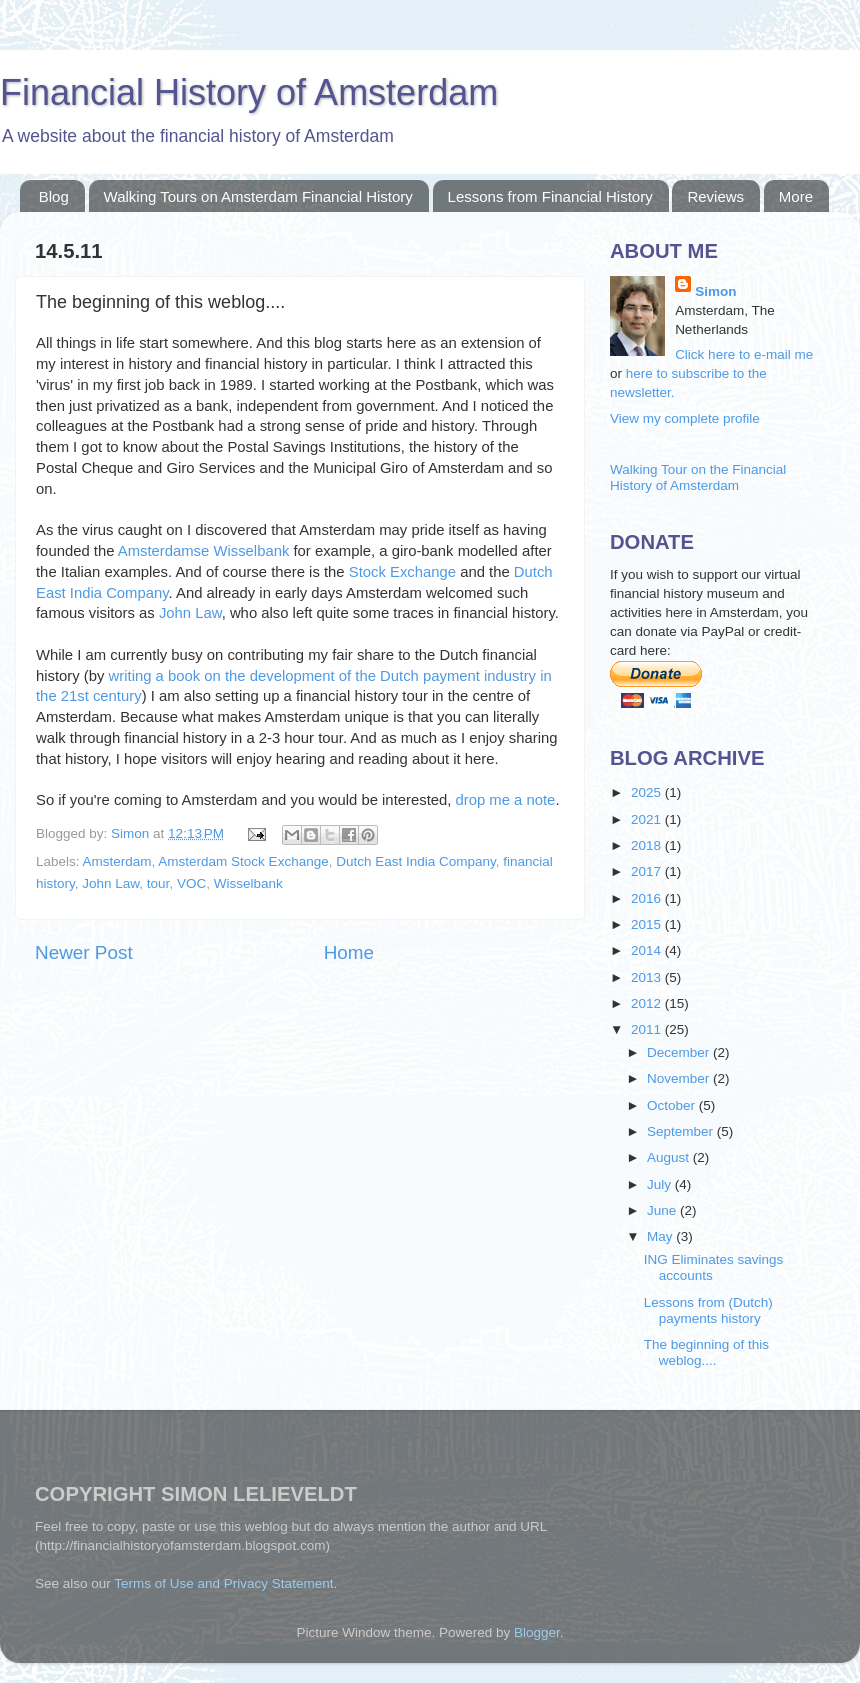 This screenshot has height=1683, width=860. Describe the element at coordinates (680, 1052) in the screenshot. I see `December` at that location.